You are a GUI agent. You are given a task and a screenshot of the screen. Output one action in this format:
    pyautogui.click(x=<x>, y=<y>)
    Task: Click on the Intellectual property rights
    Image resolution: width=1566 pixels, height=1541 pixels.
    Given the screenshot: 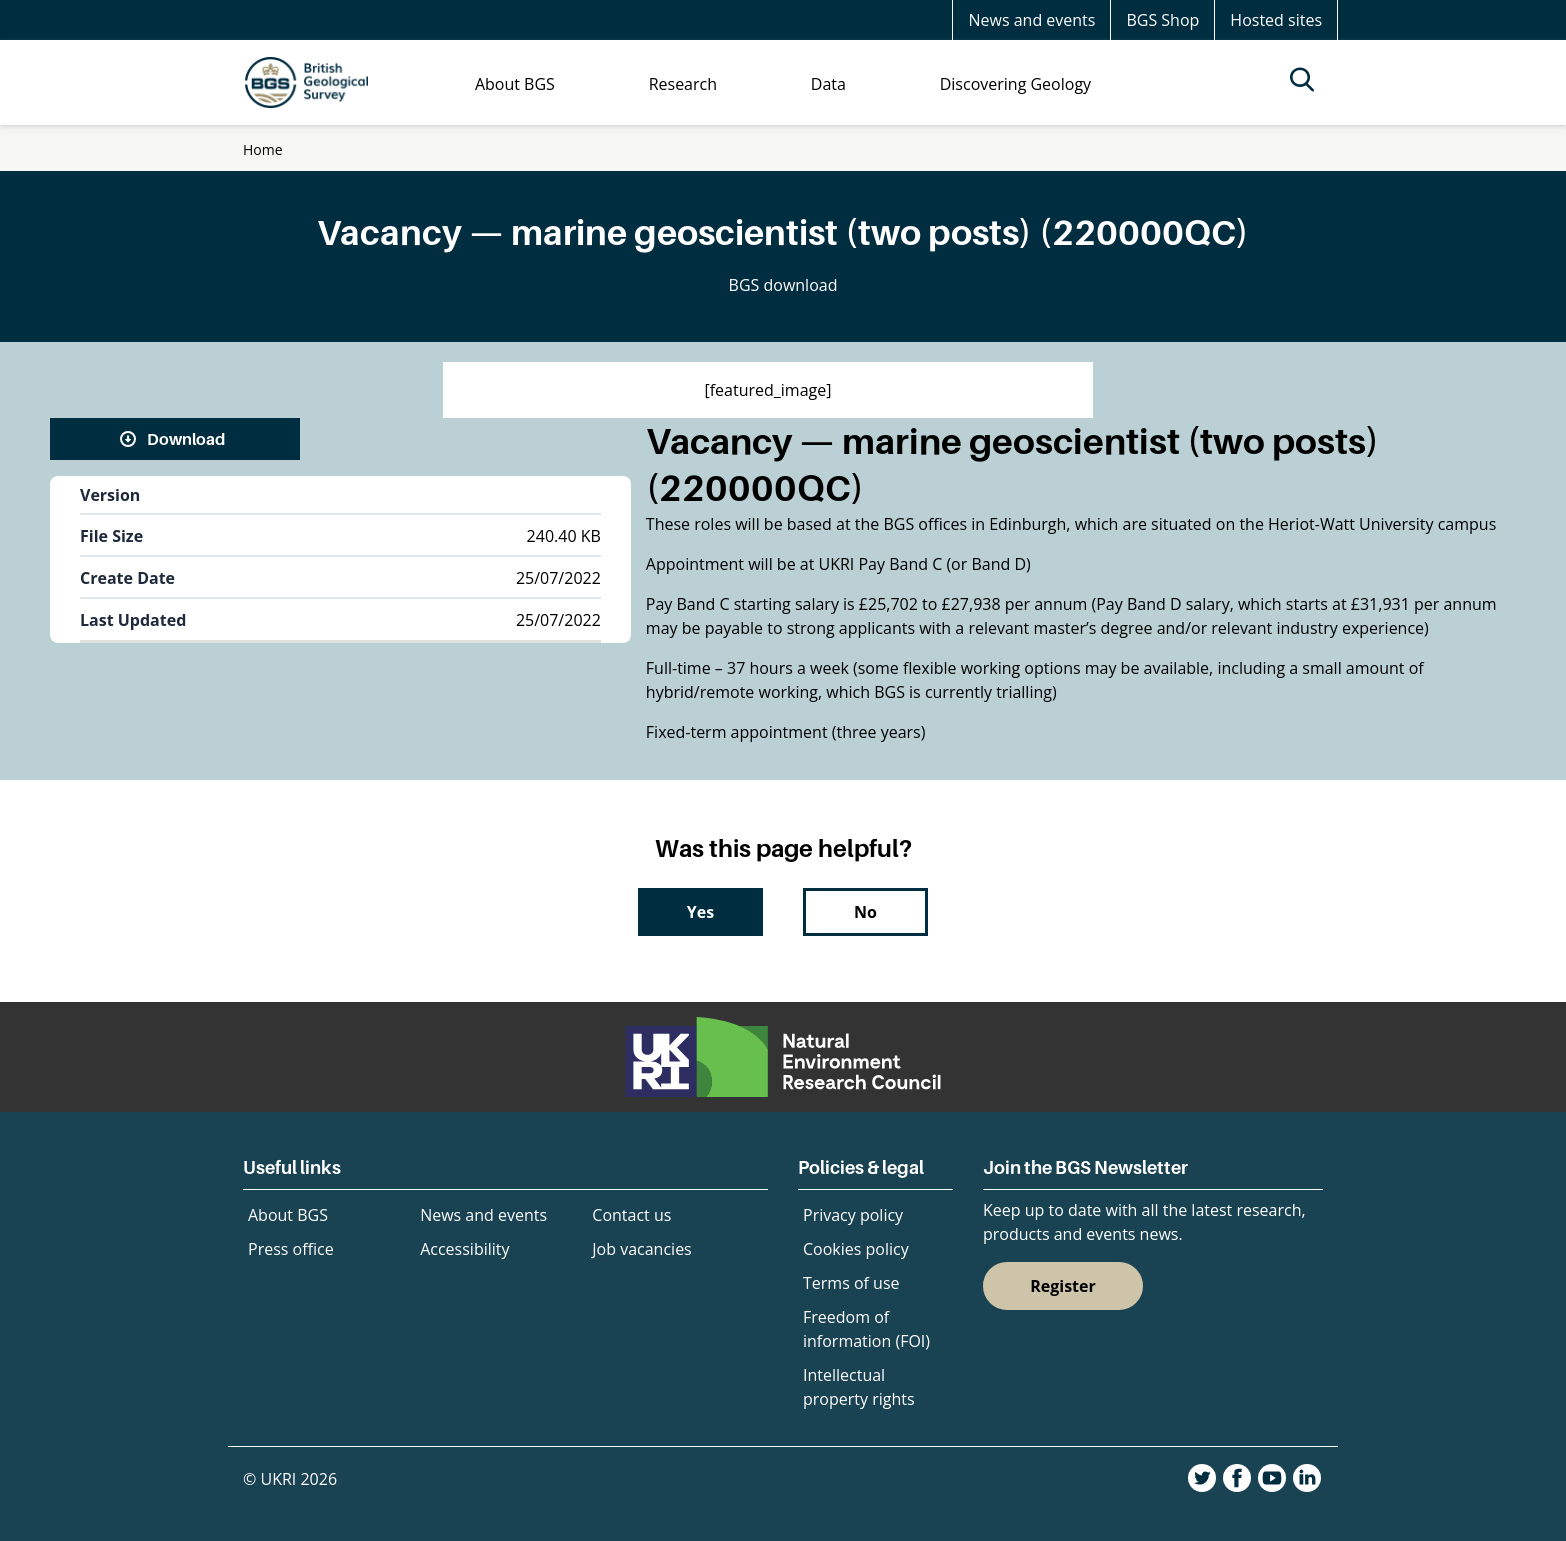 What is the action you would take?
    pyautogui.click(x=859, y=1387)
    